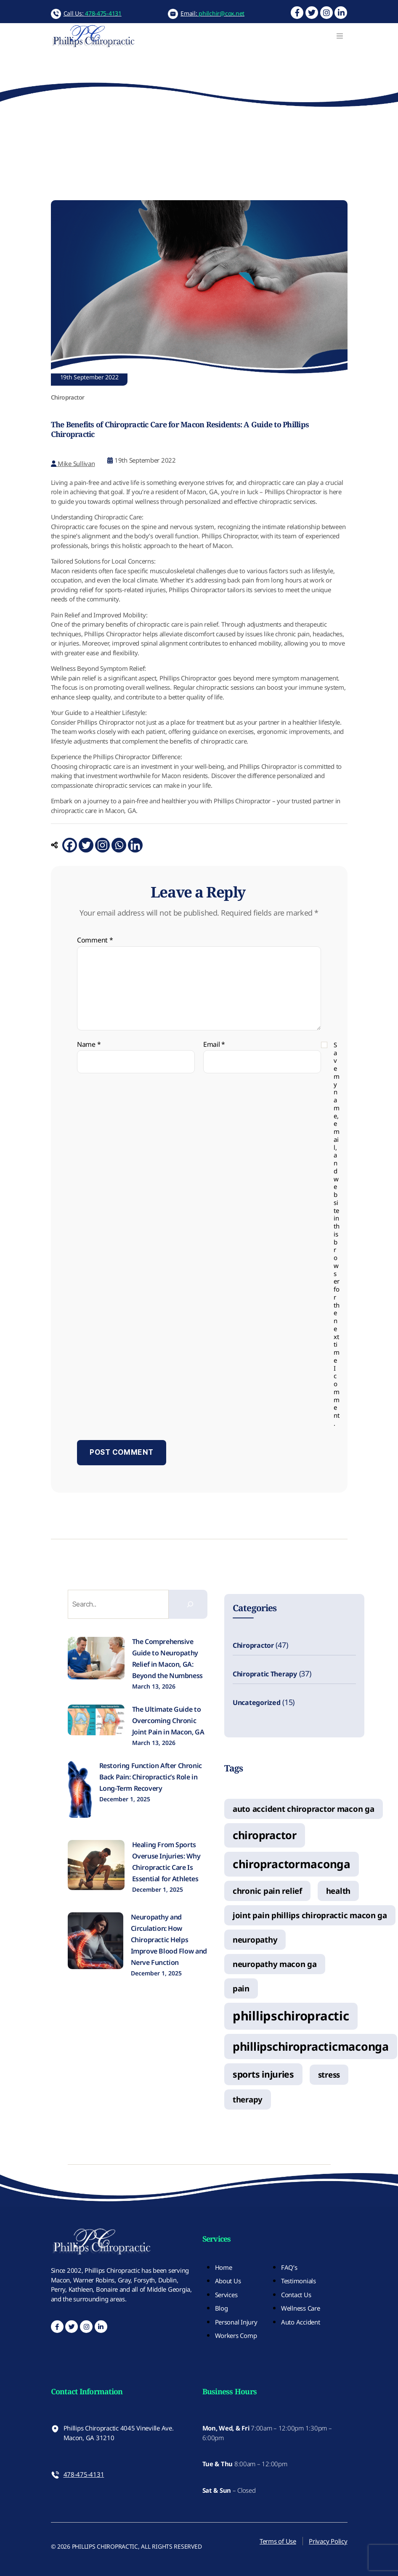  I want to click on Name, so click(89, 1044).